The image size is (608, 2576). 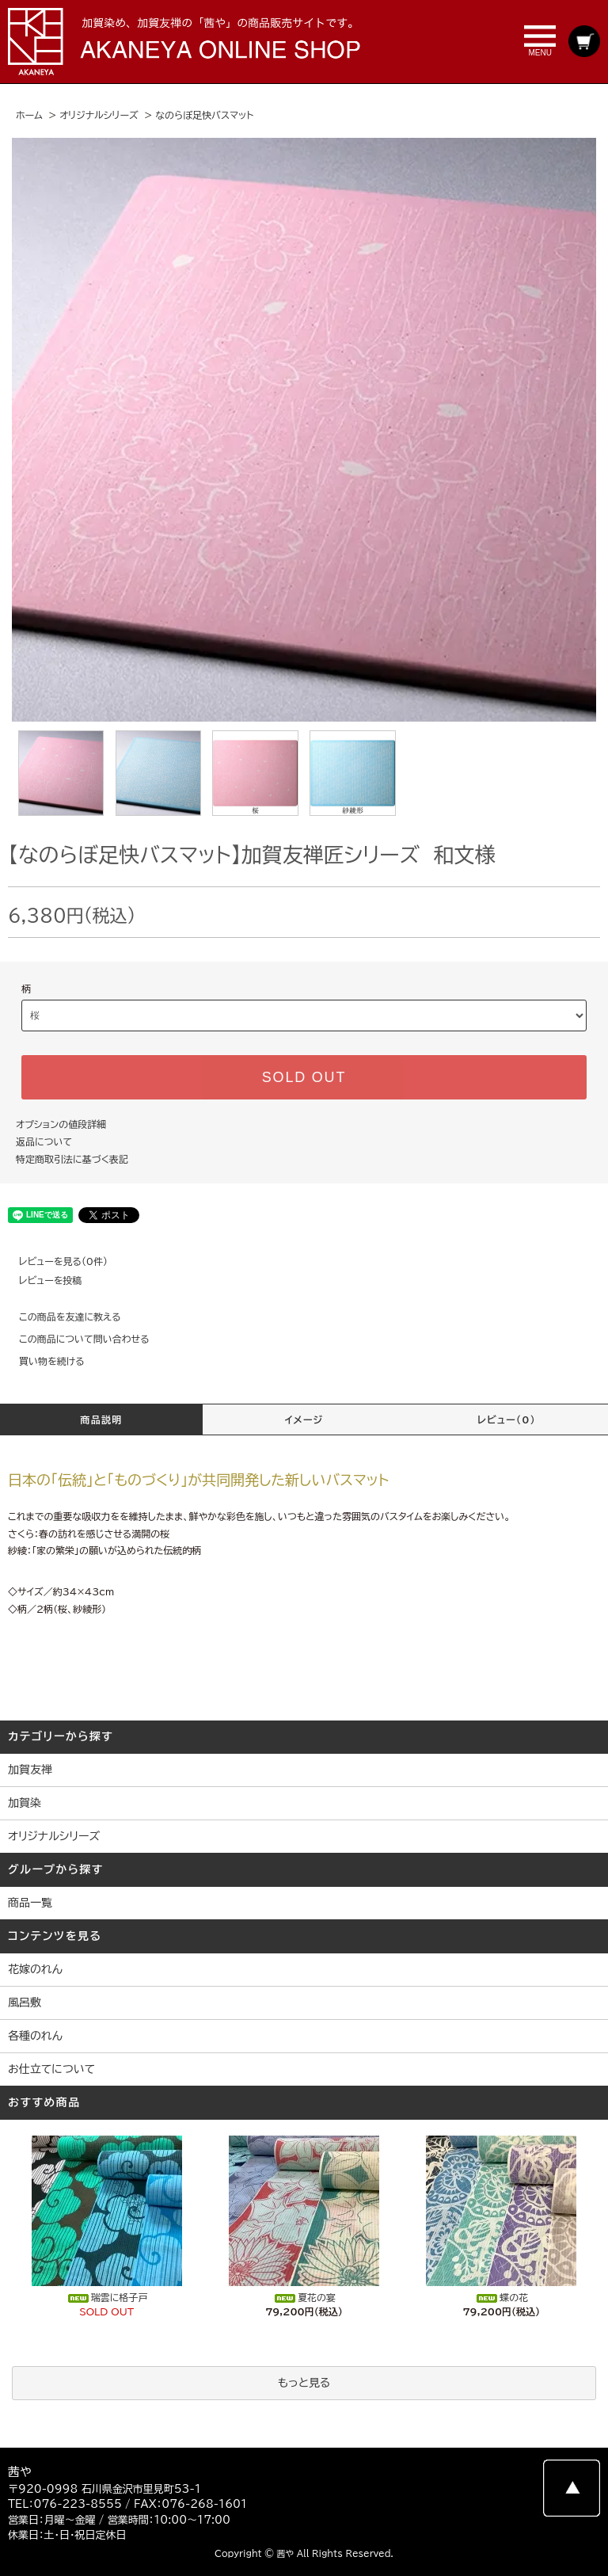 What do you see at coordinates (24, 2002) in the screenshot?
I see `風呂敷` at bounding box center [24, 2002].